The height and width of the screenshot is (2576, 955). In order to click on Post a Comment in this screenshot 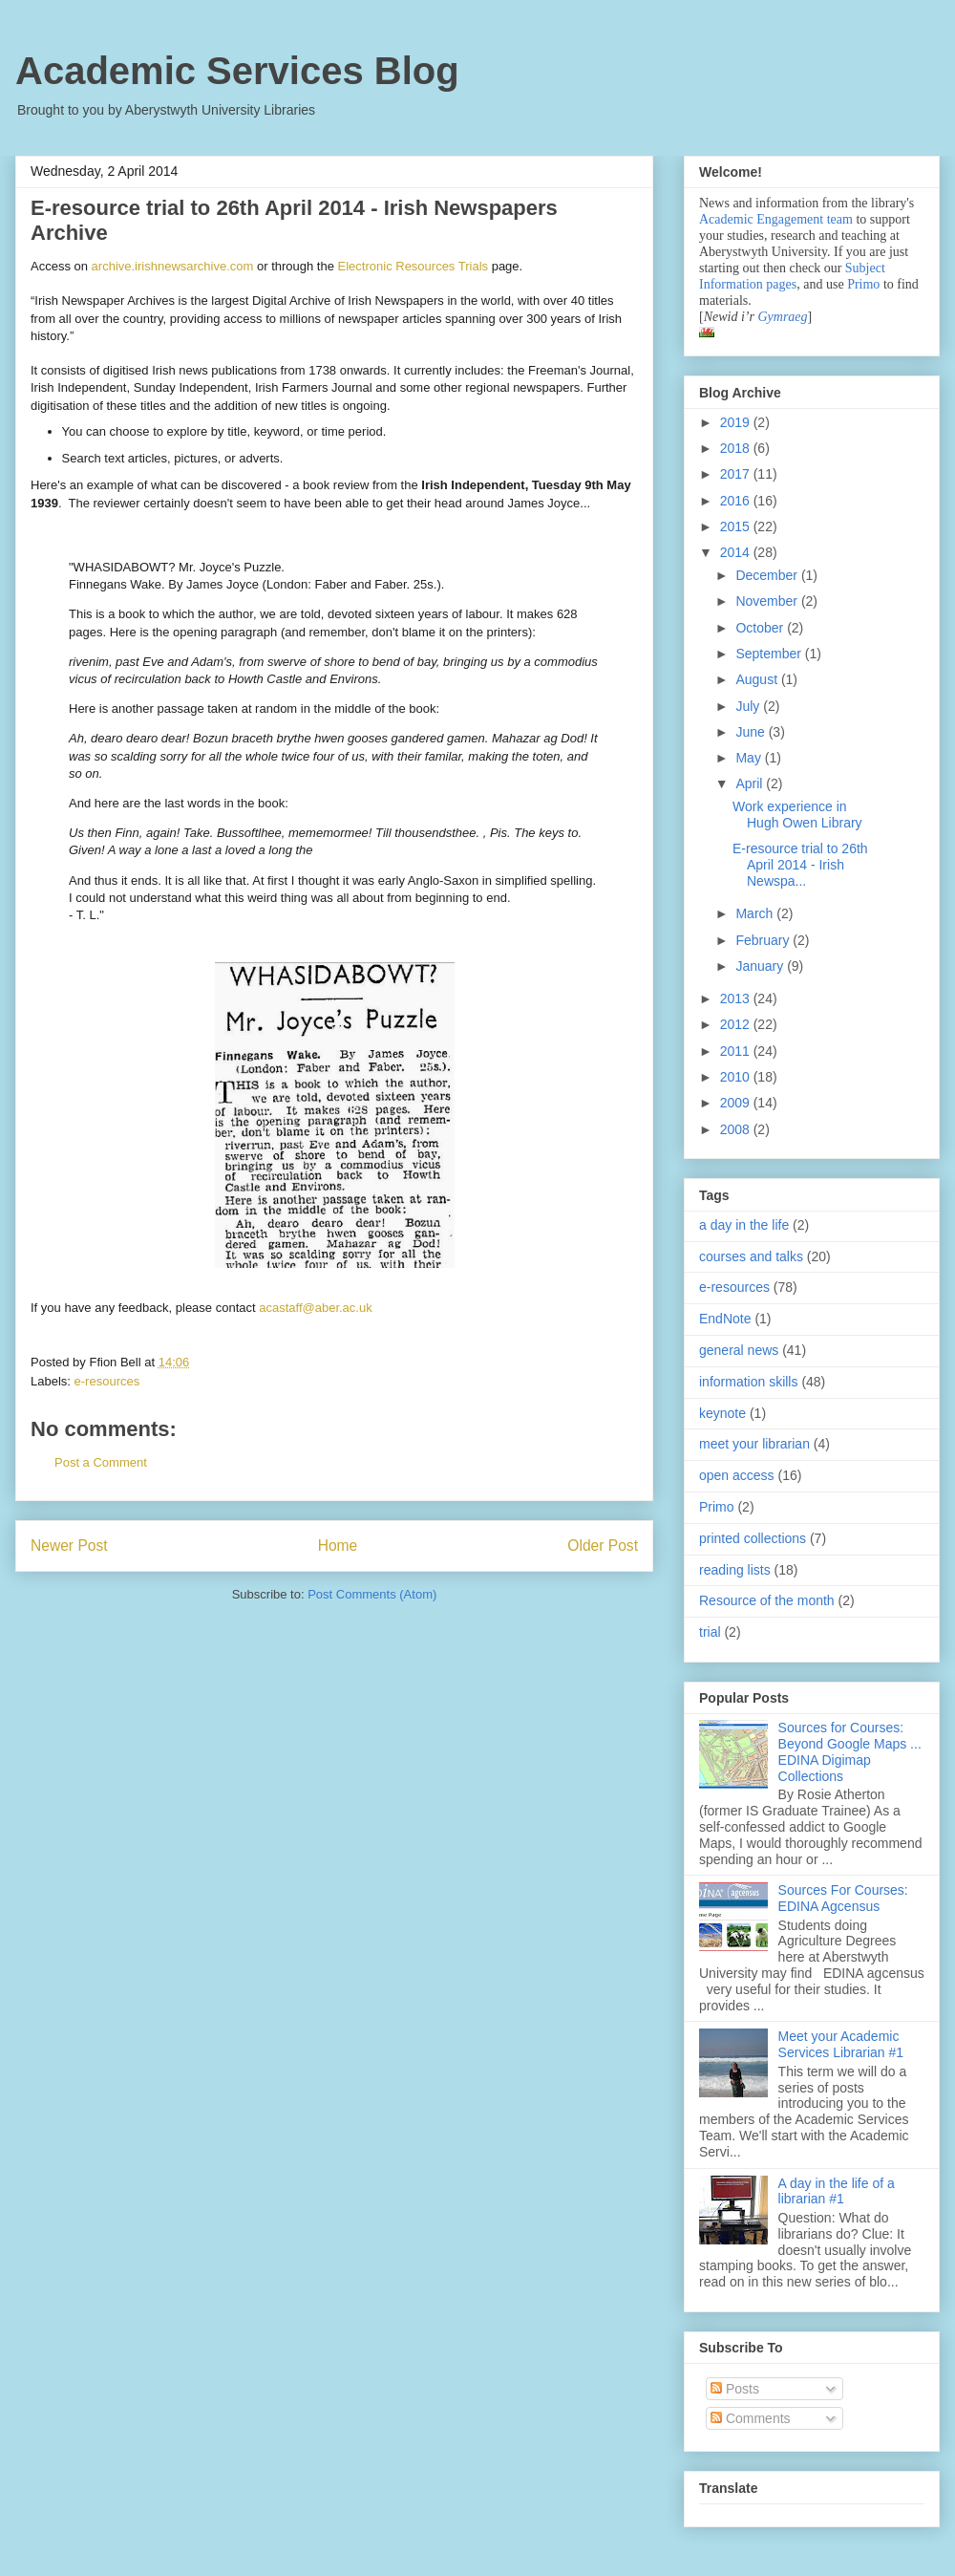, I will do `click(100, 1462)`.